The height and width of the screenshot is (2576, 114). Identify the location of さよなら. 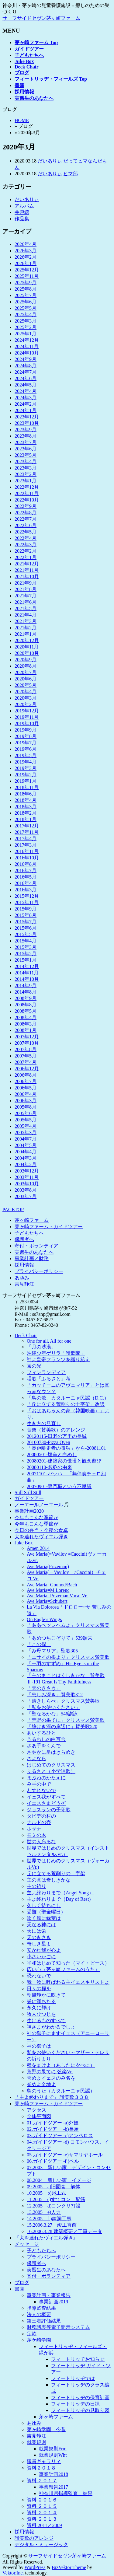
(36, 1758).